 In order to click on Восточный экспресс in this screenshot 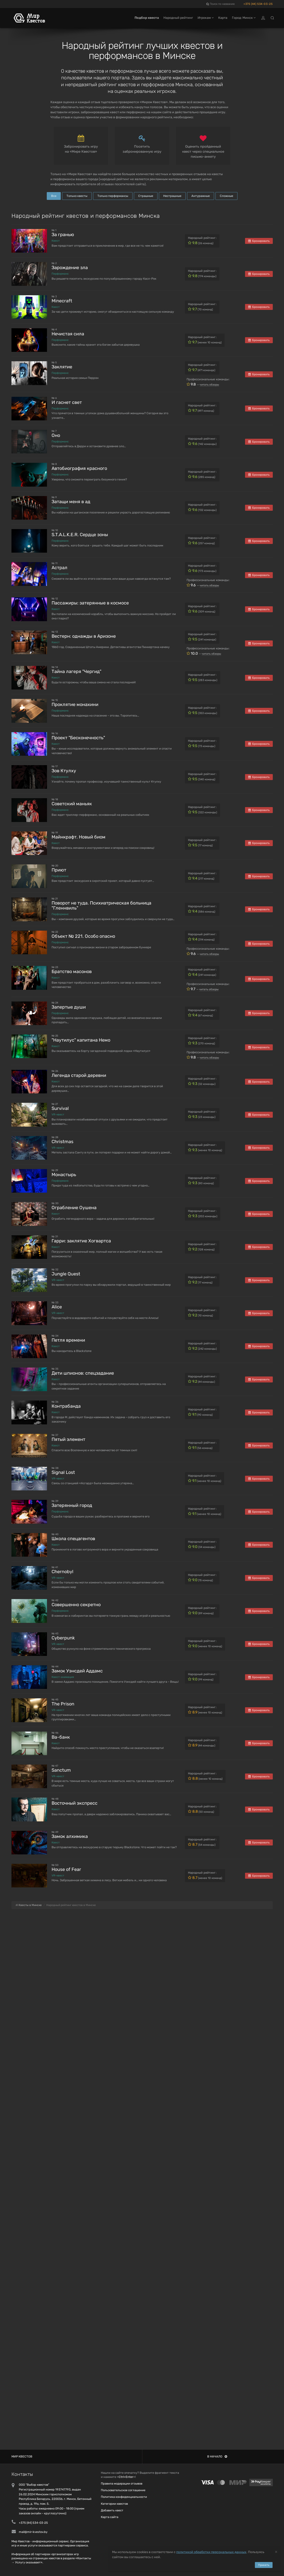, I will do `click(74, 1803)`.